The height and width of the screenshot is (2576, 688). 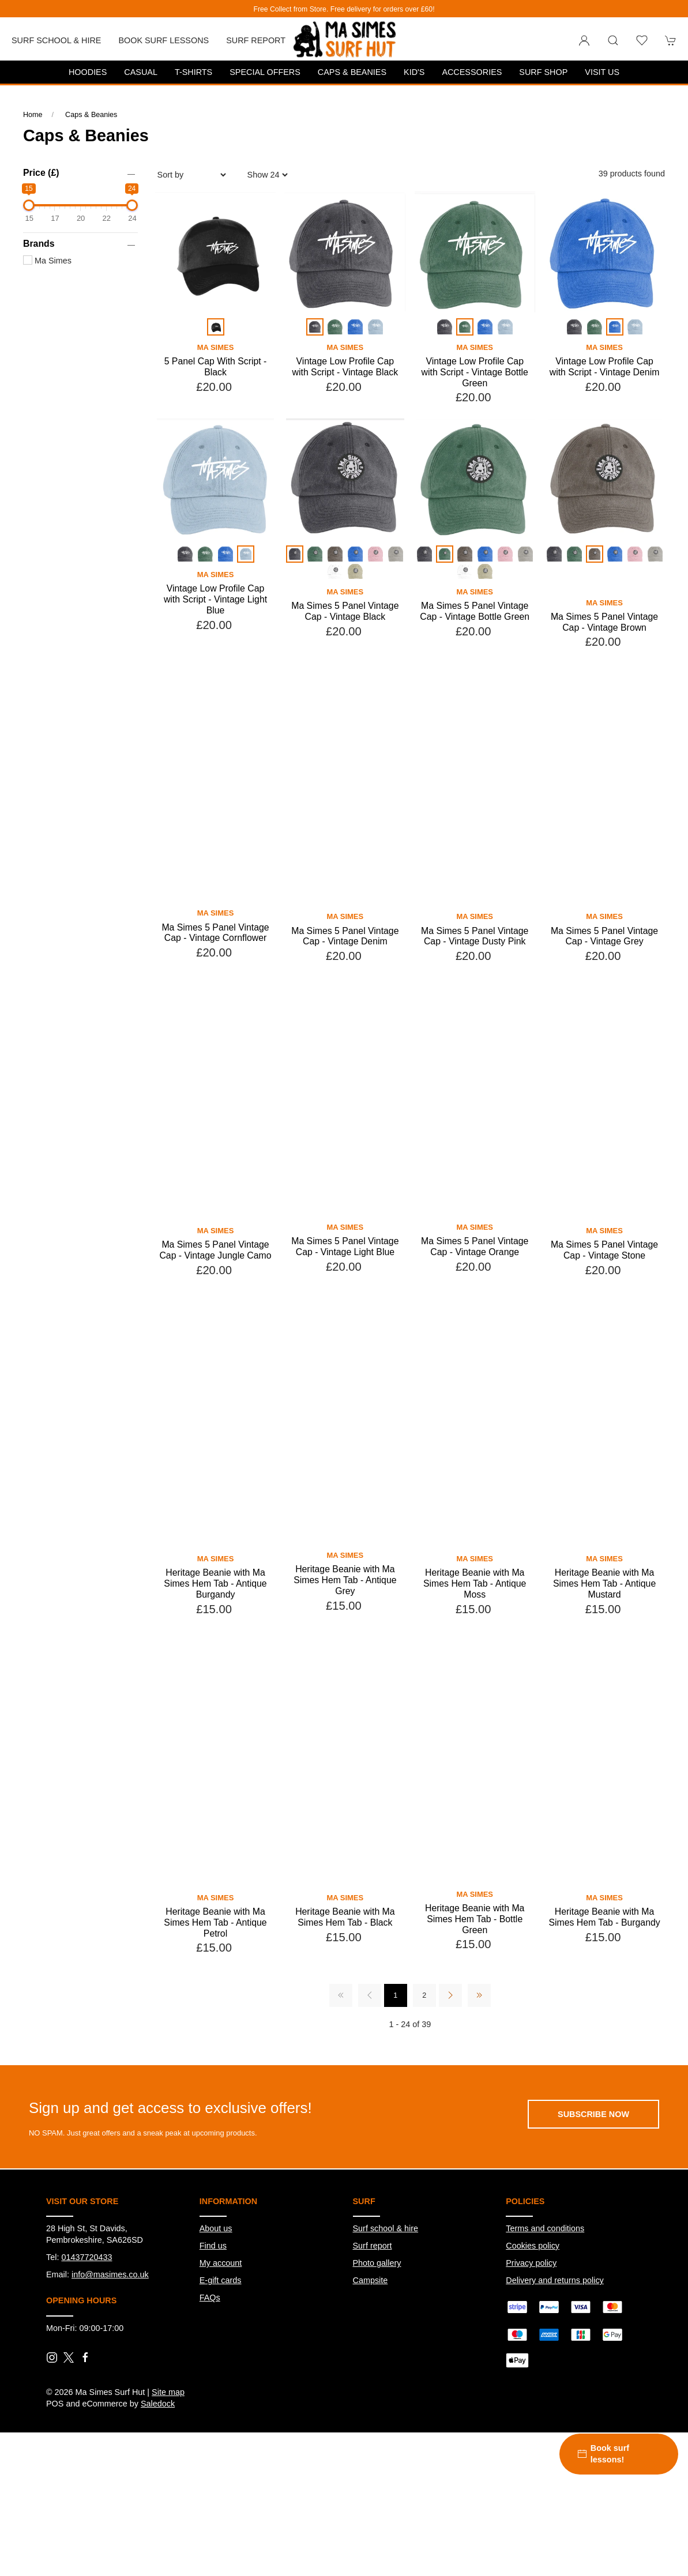 I want to click on Ma Simes, so click(x=47, y=260).